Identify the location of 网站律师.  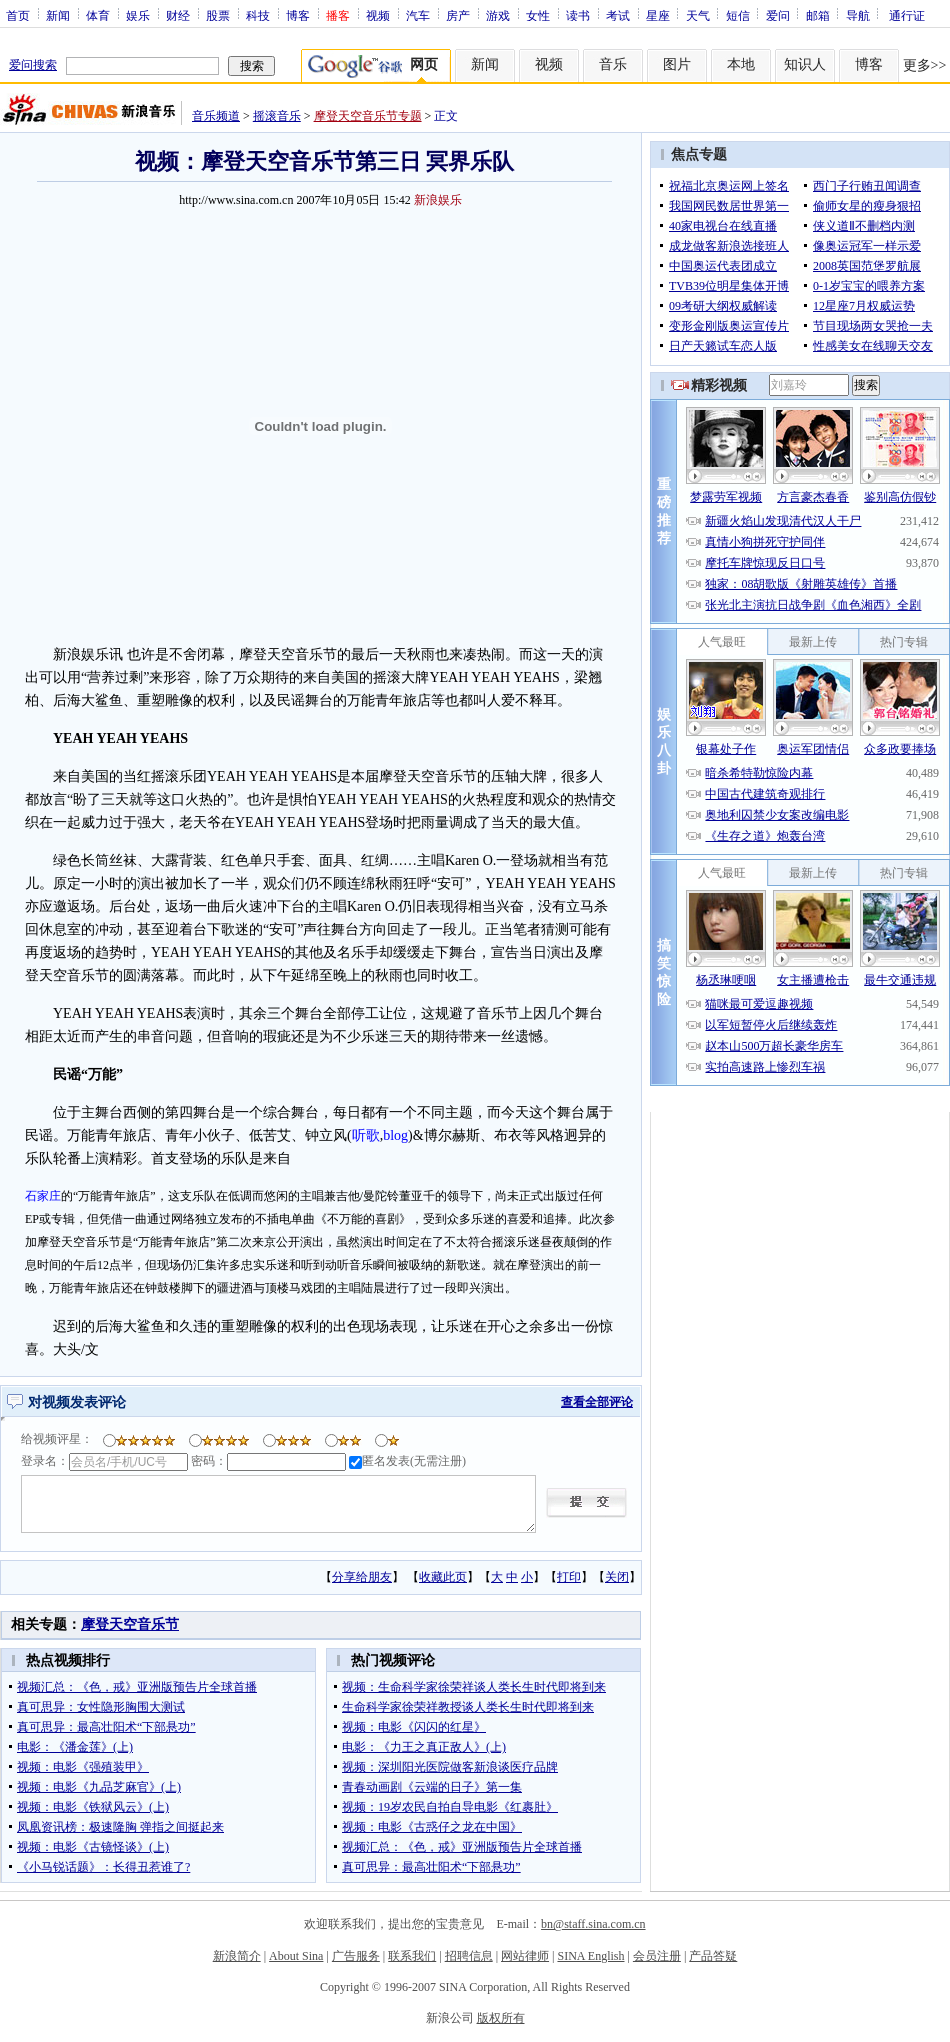
(525, 1956).